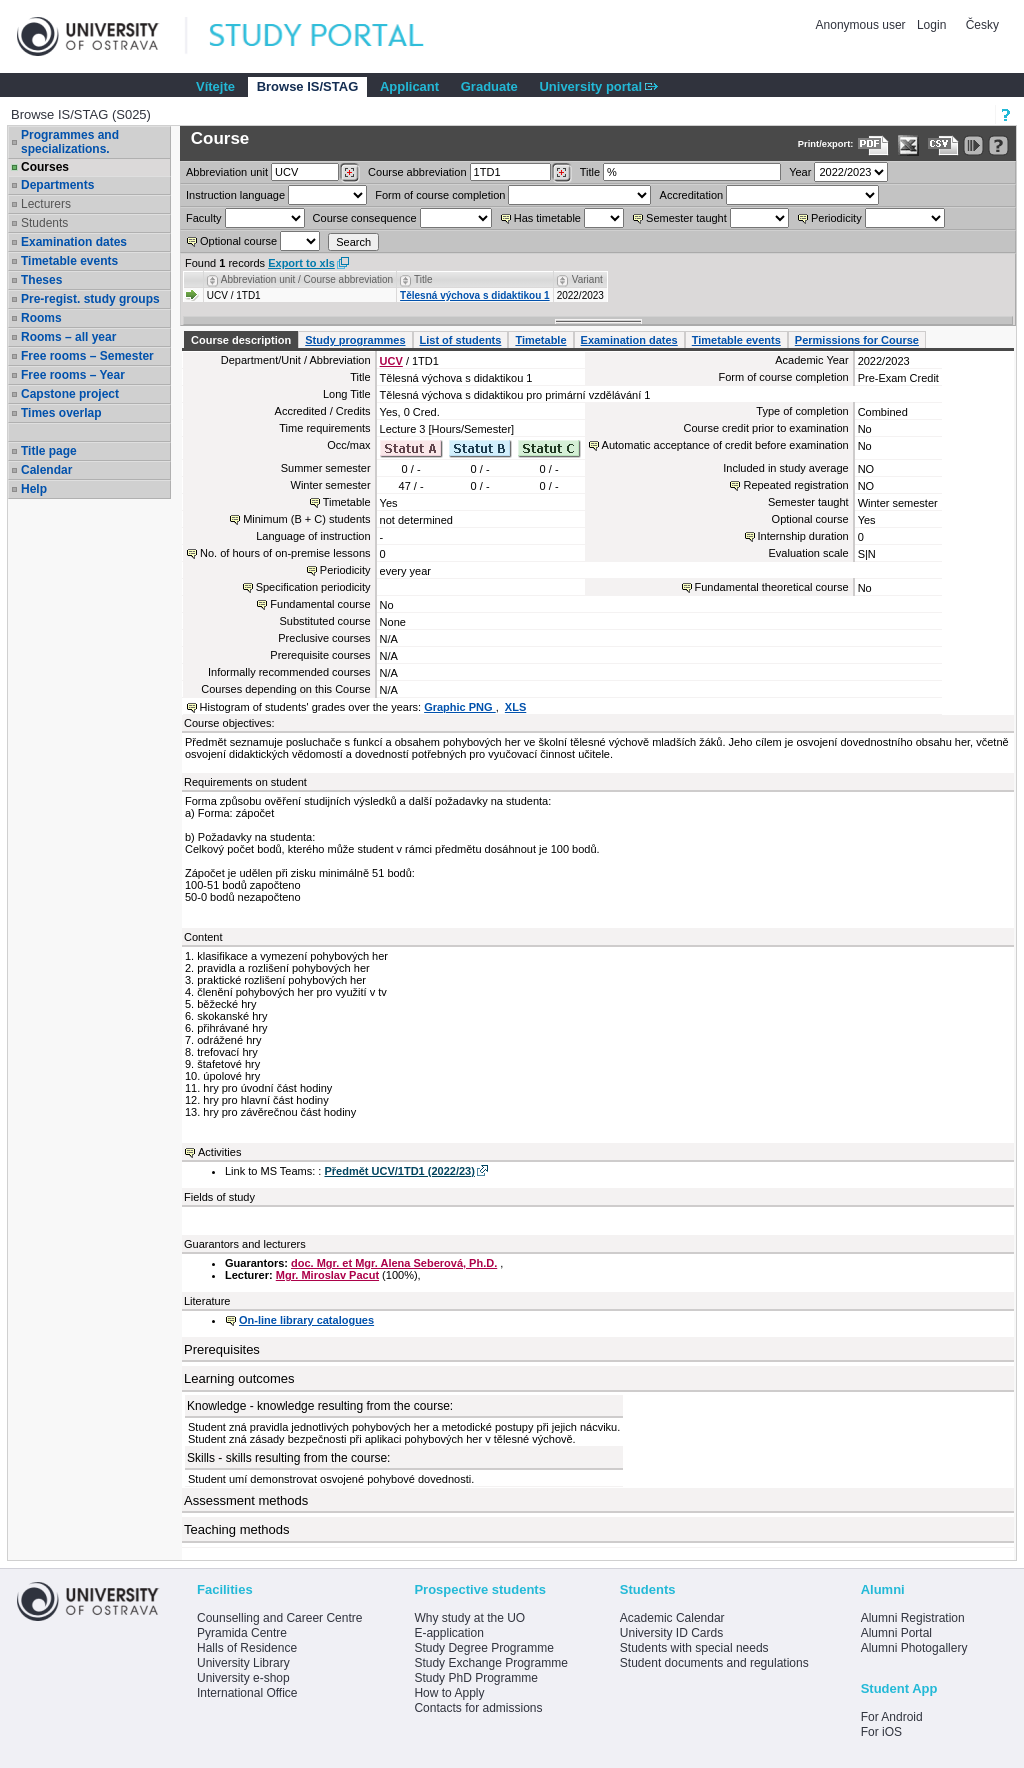 This screenshot has height=1768, width=1024. What do you see at coordinates (73, 375) in the screenshot?
I see `Free rooms – Year` at bounding box center [73, 375].